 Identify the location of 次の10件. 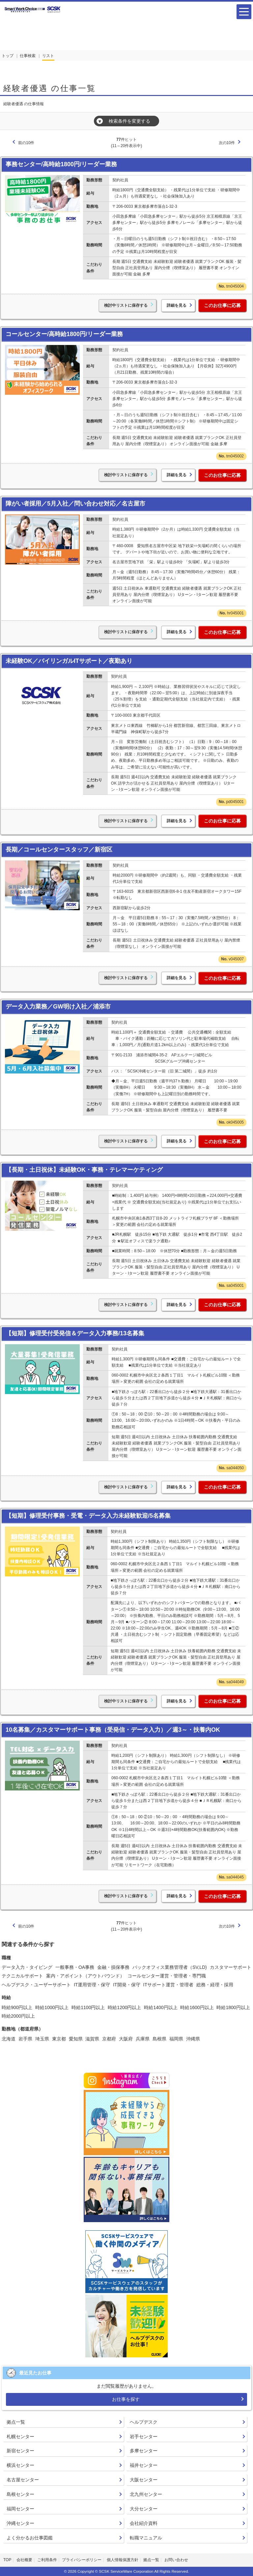
(227, 142).